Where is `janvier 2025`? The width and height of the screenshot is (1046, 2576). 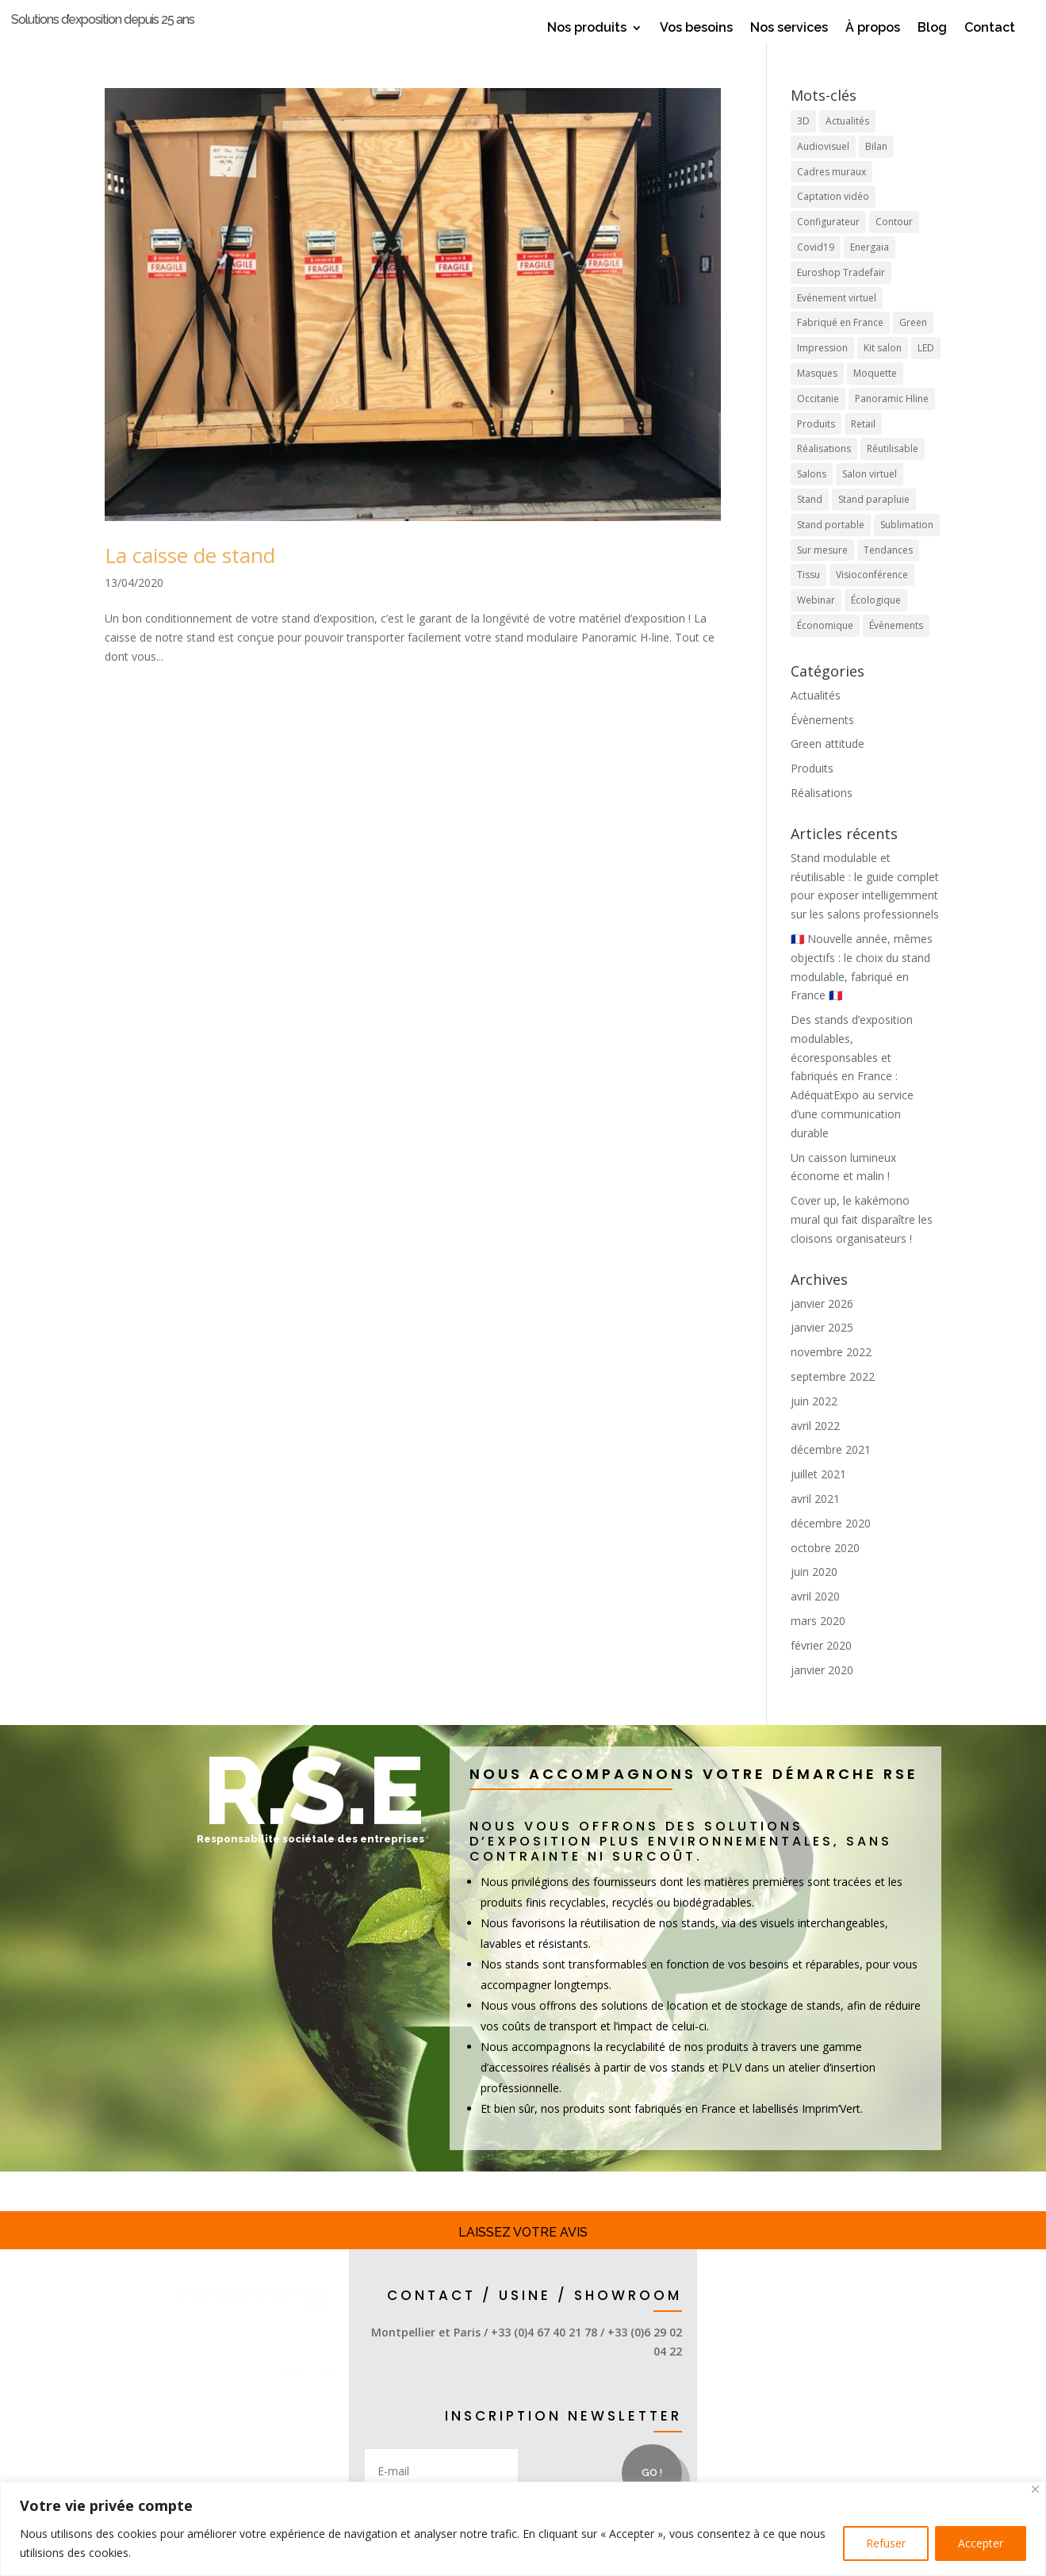 janvier 2025 is located at coordinates (822, 1351).